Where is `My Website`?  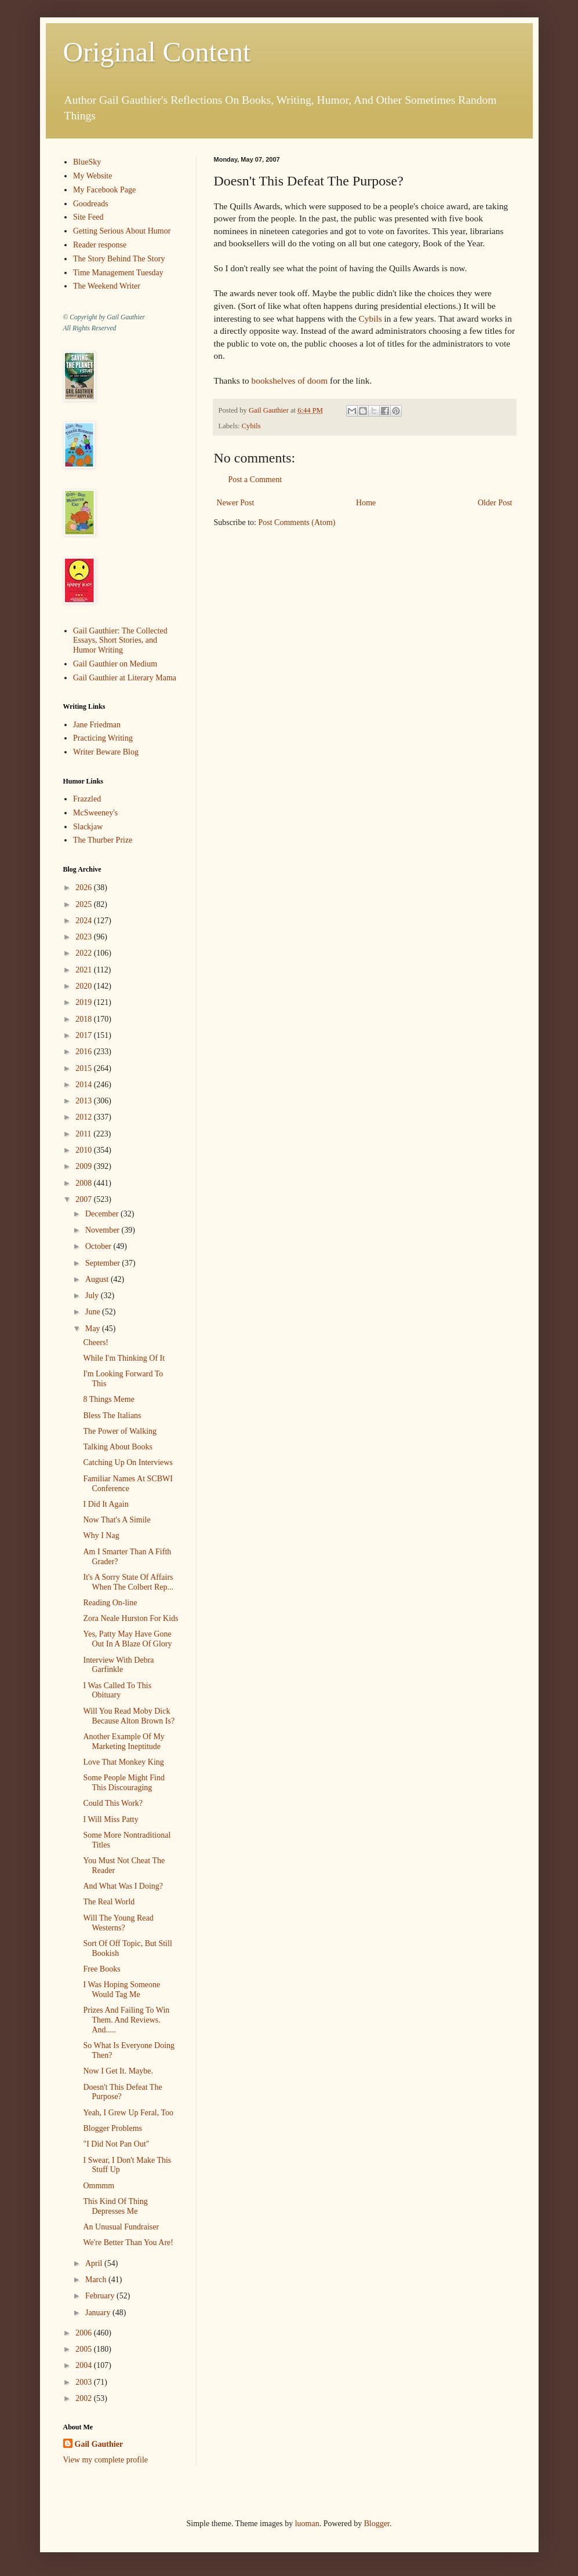 My Website is located at coordinates (92, 176).